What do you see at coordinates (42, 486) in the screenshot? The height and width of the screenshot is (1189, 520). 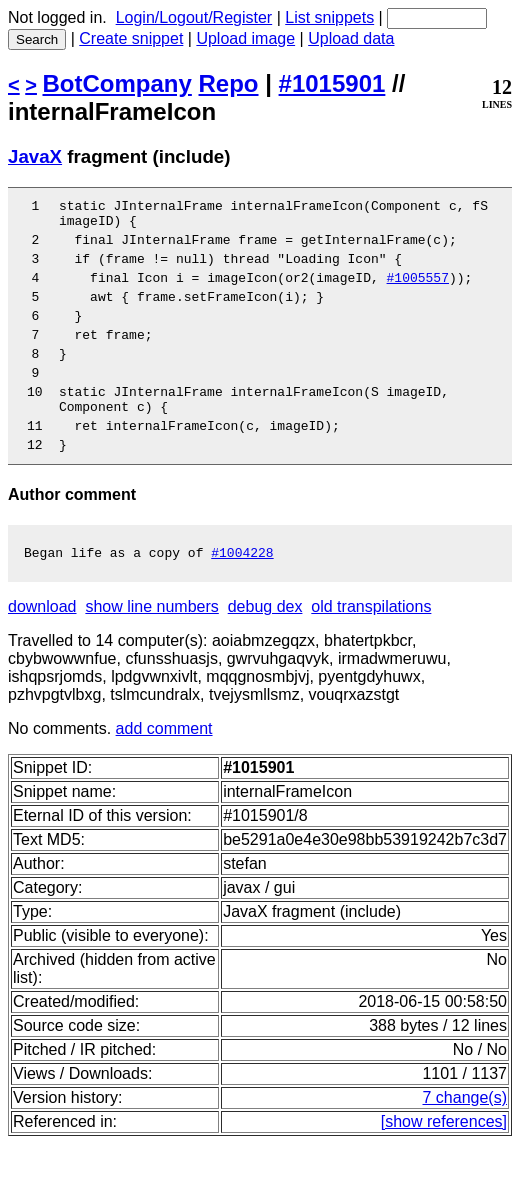 I see `12` at bounding box center [42, 486].